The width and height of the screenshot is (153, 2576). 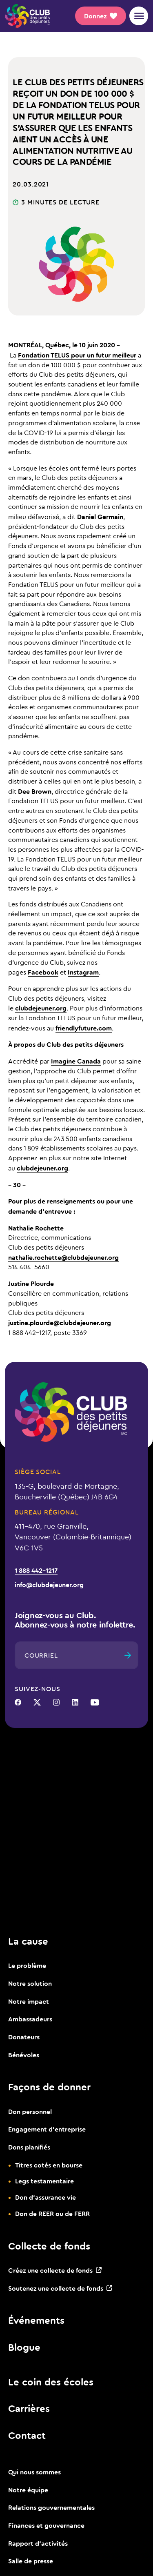 I want to click on Notre impact, so click(x=28, y=2001).